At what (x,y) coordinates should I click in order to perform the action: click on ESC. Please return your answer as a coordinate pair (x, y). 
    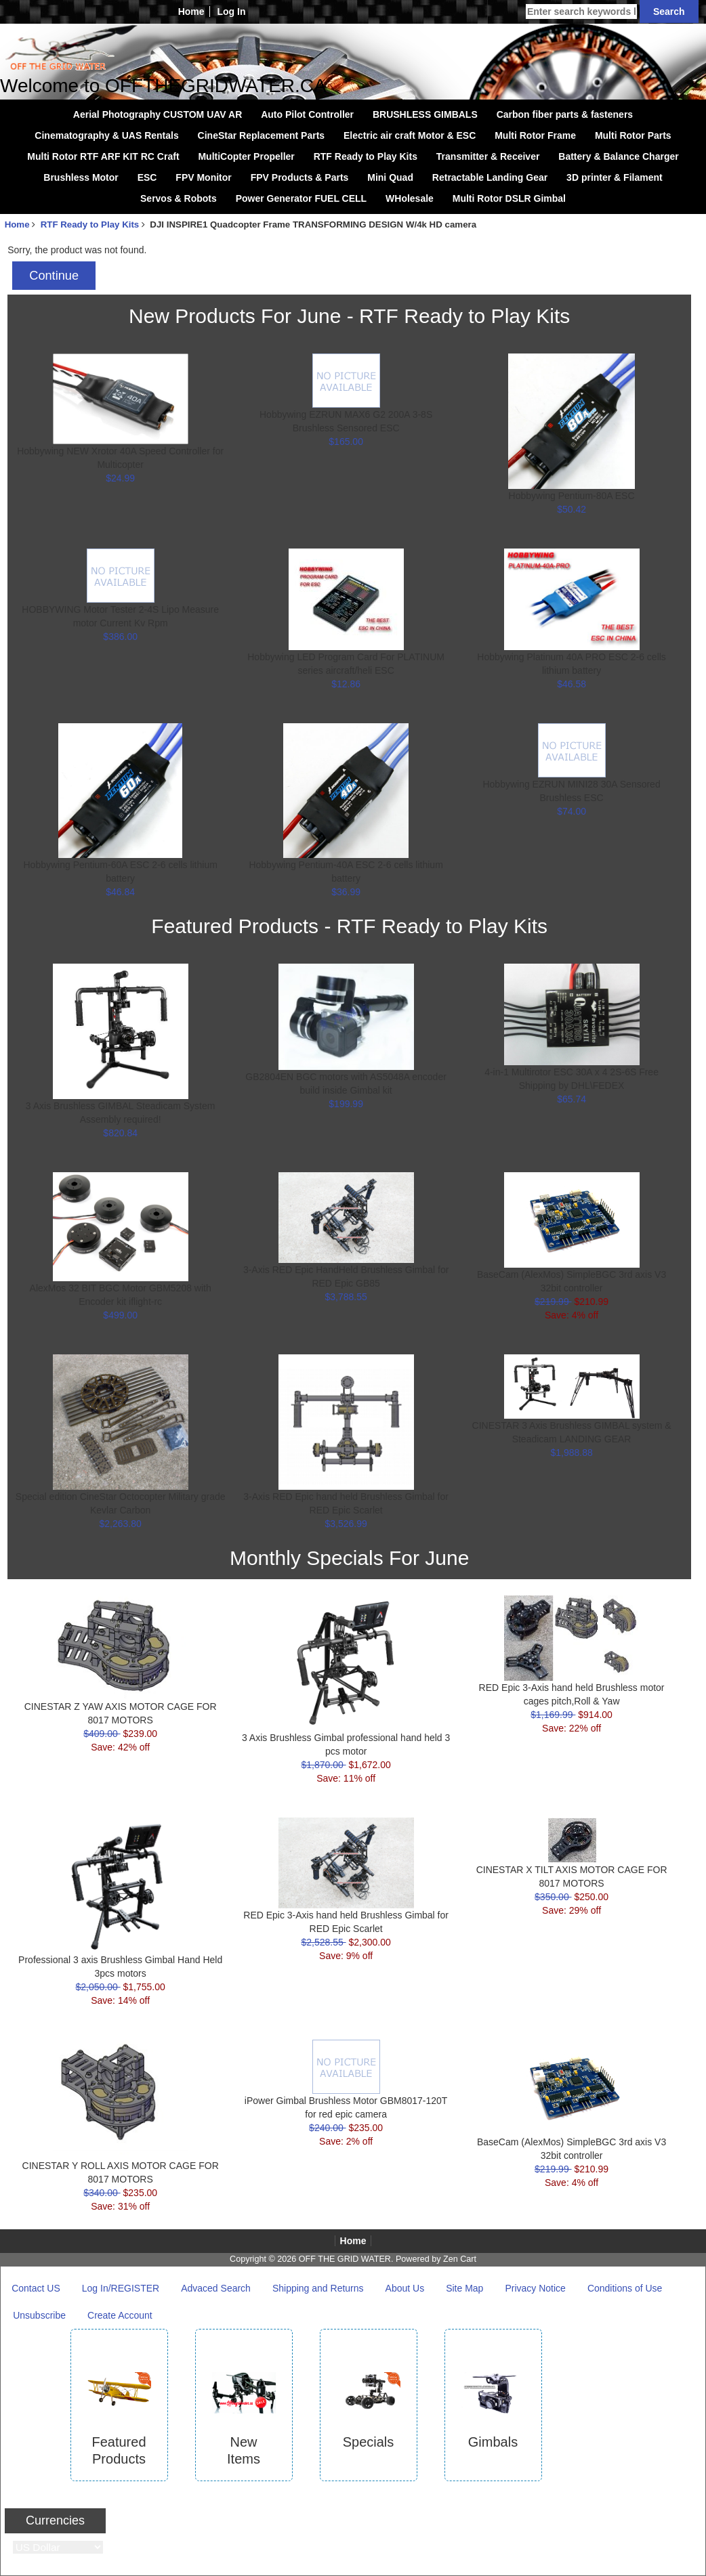
    Looking at the image, I should click on (147, 177).